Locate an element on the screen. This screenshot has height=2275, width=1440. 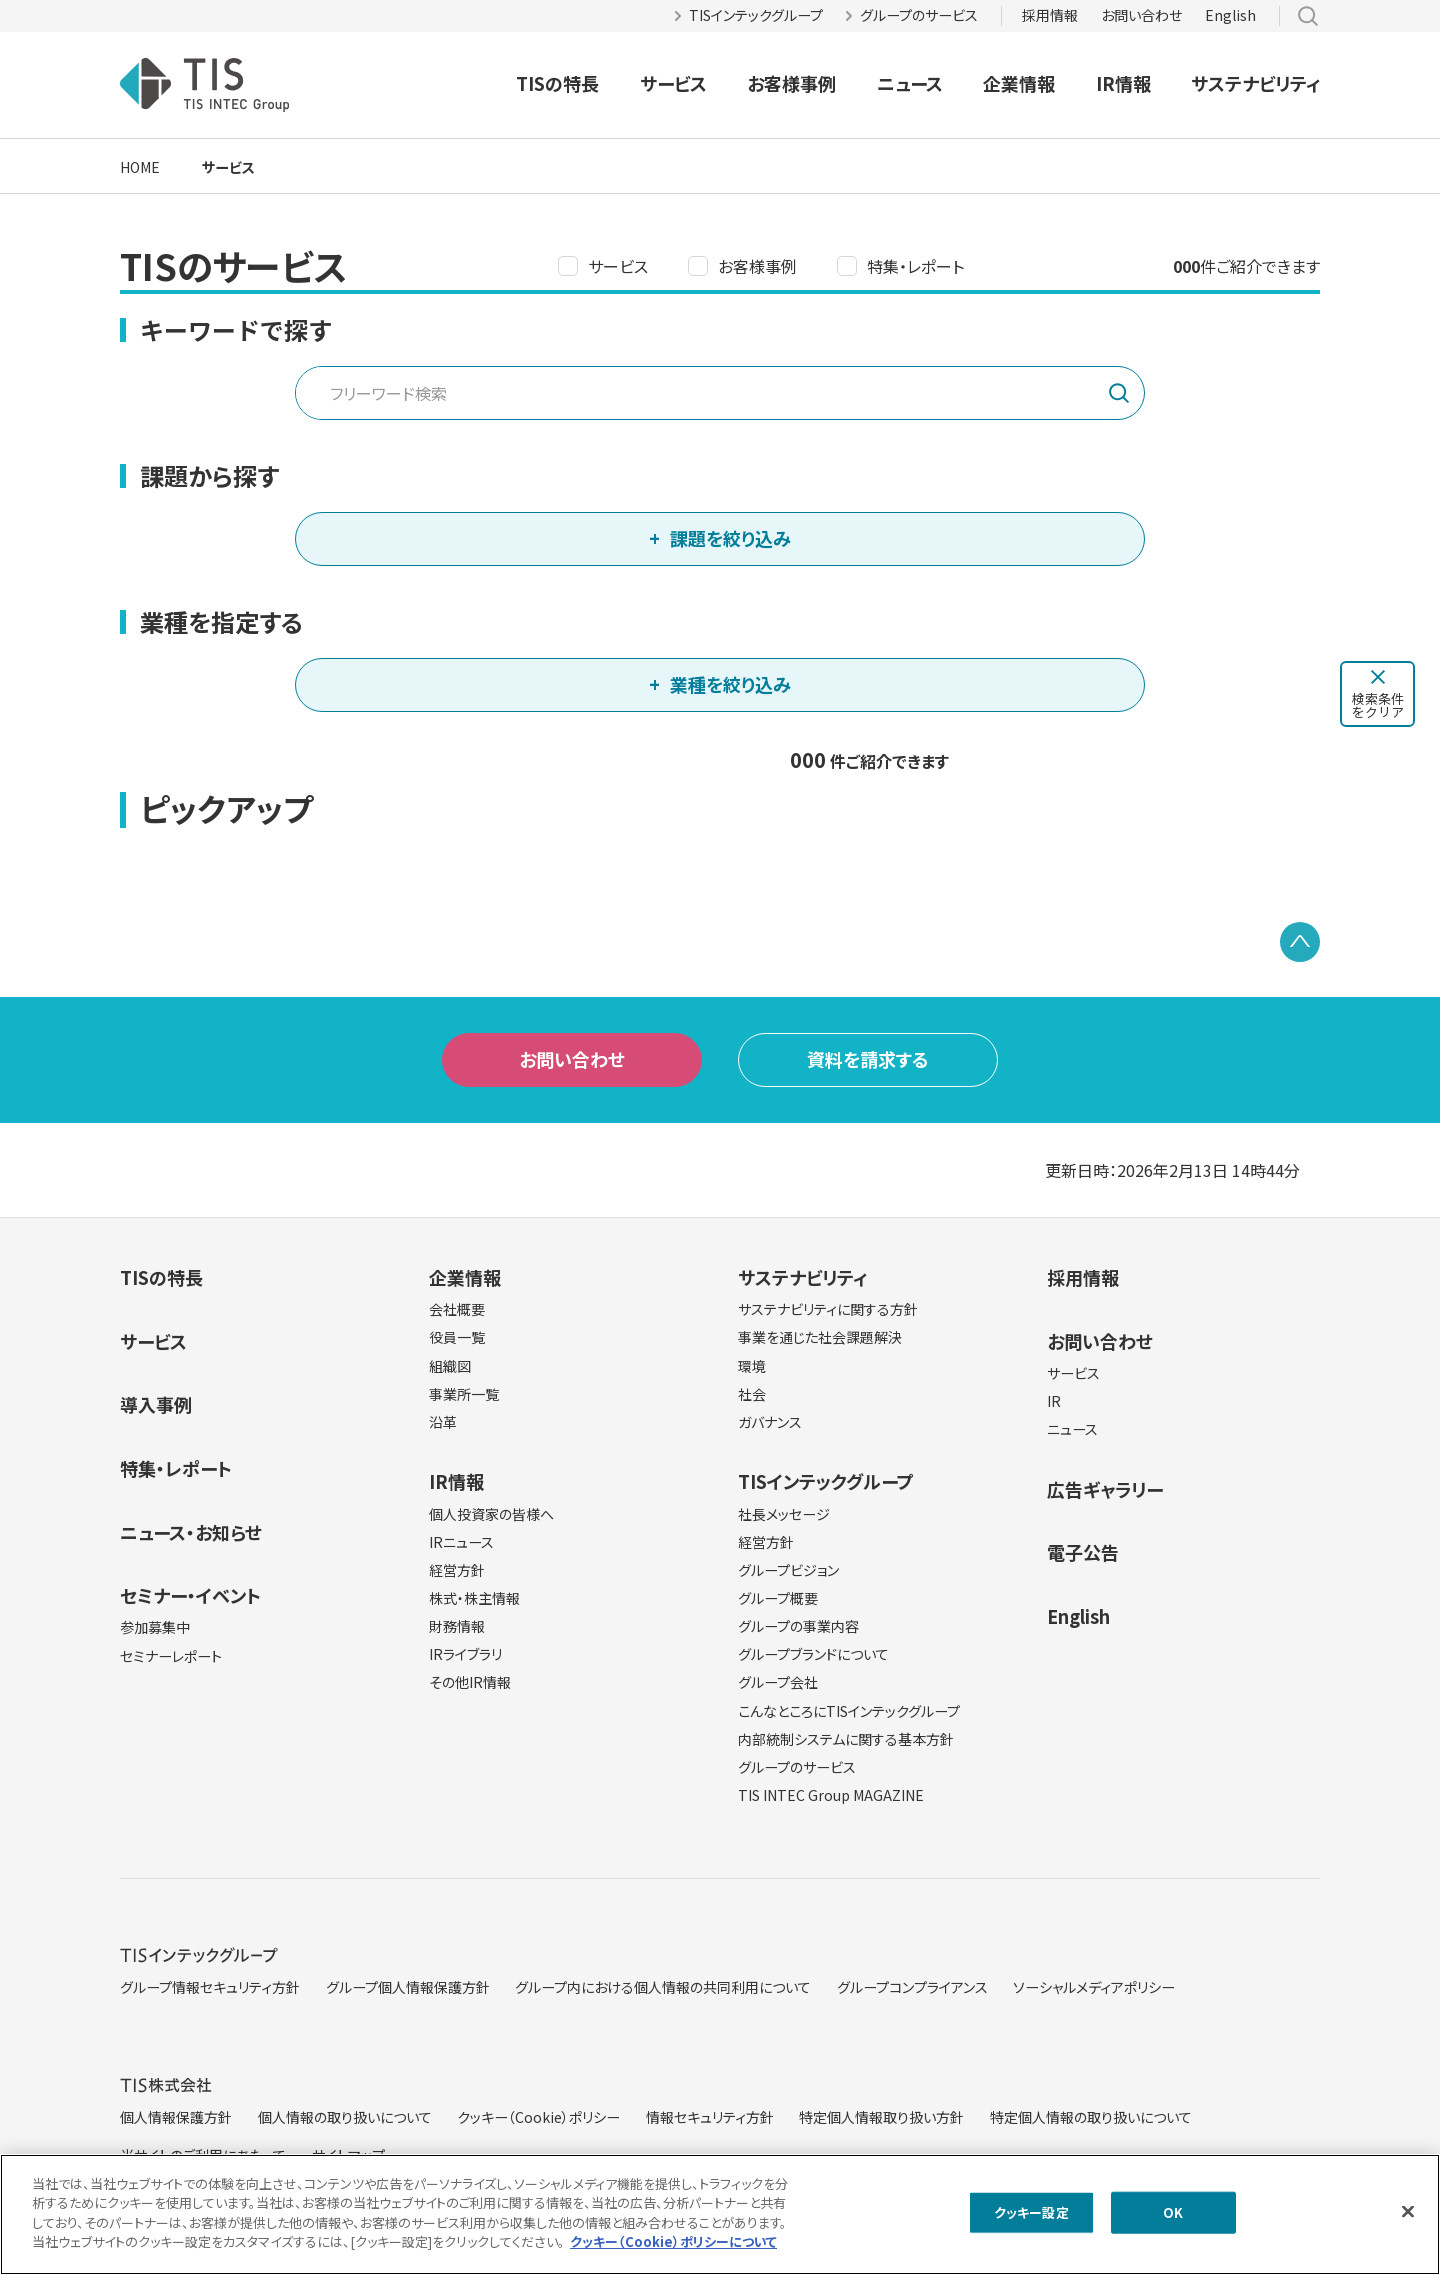
特定個人情報の取り扱いについて is located at coordinates (1091, 2117).